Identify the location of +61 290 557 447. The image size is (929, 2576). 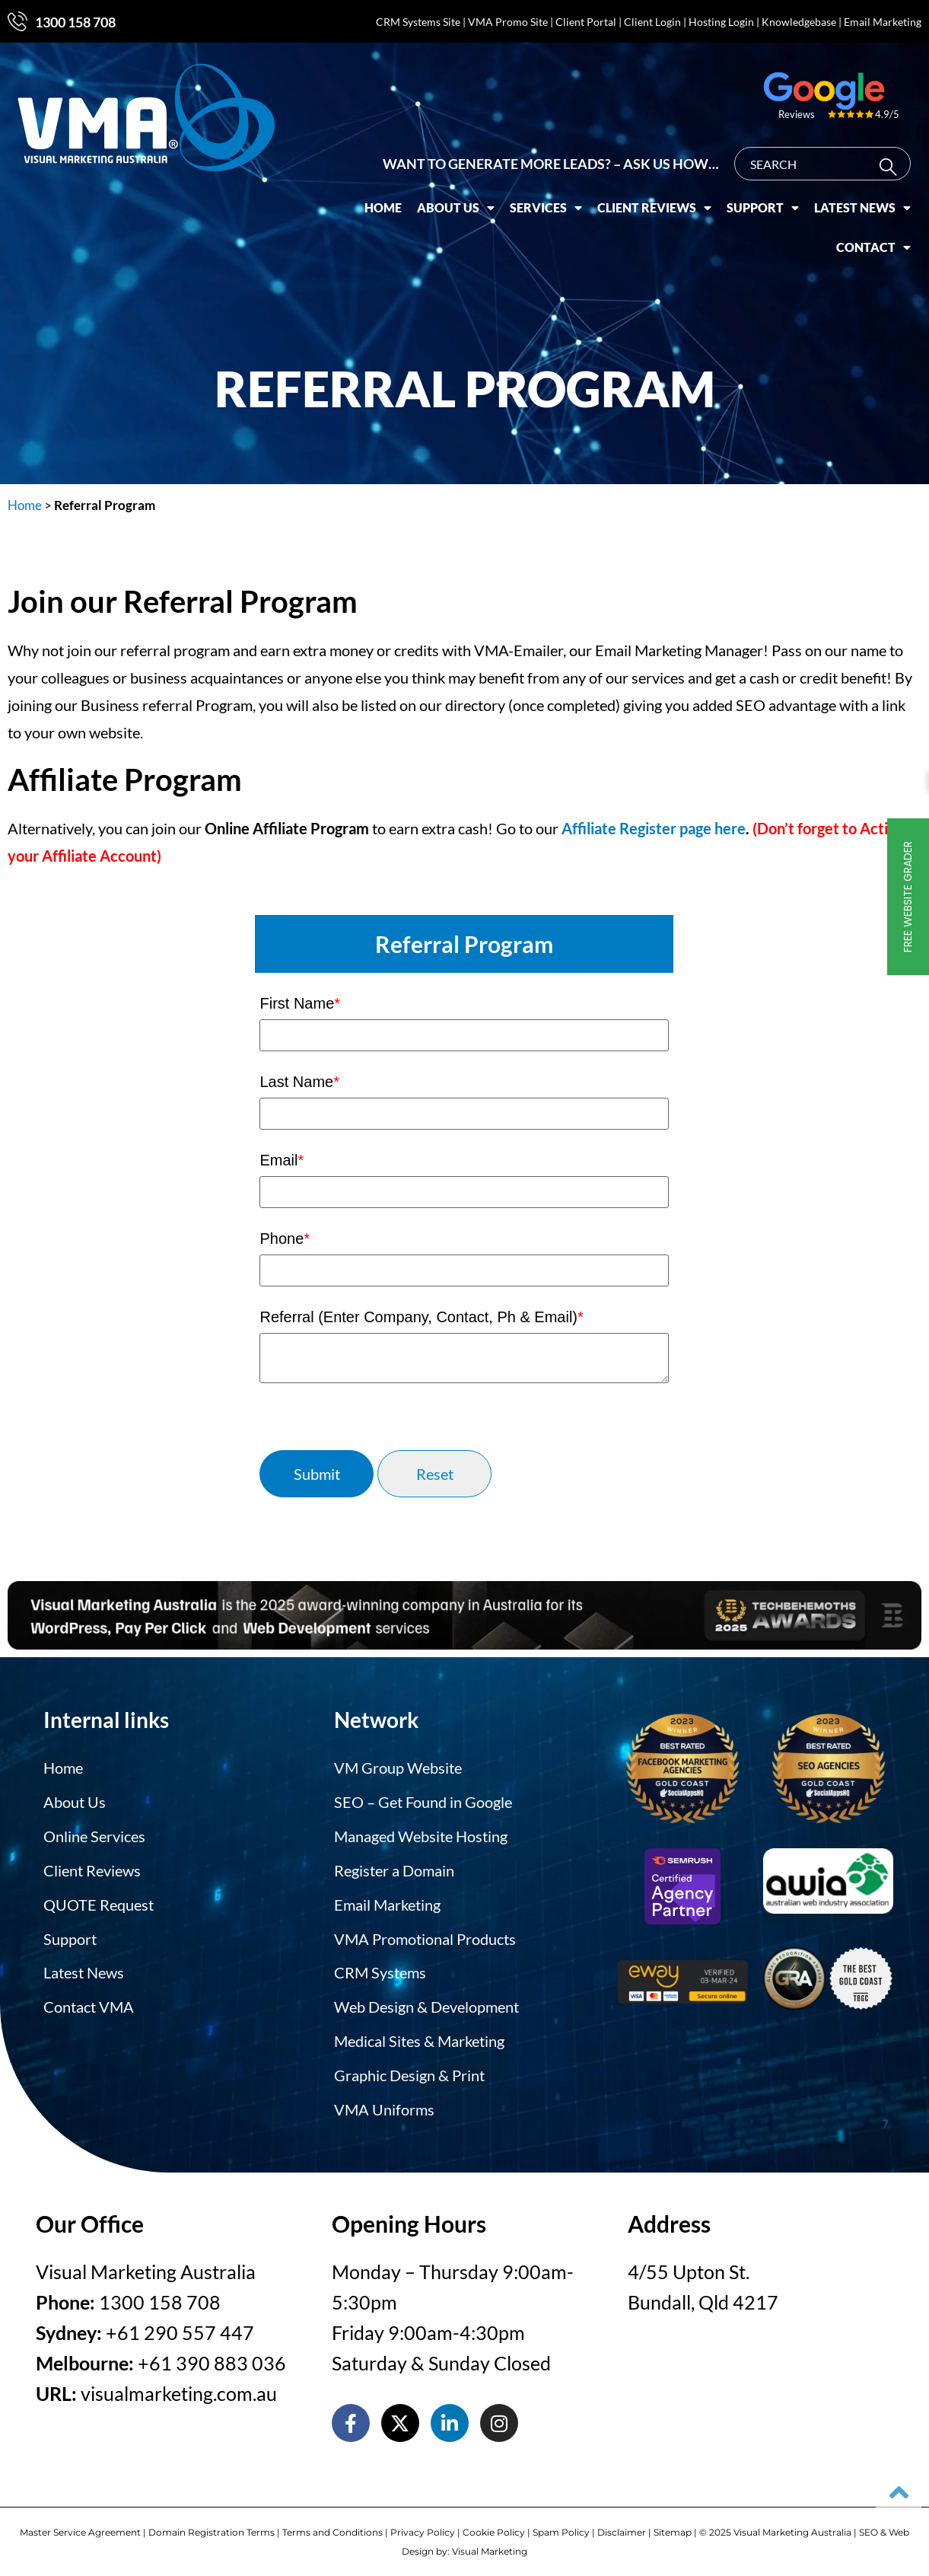
(180, 2324).